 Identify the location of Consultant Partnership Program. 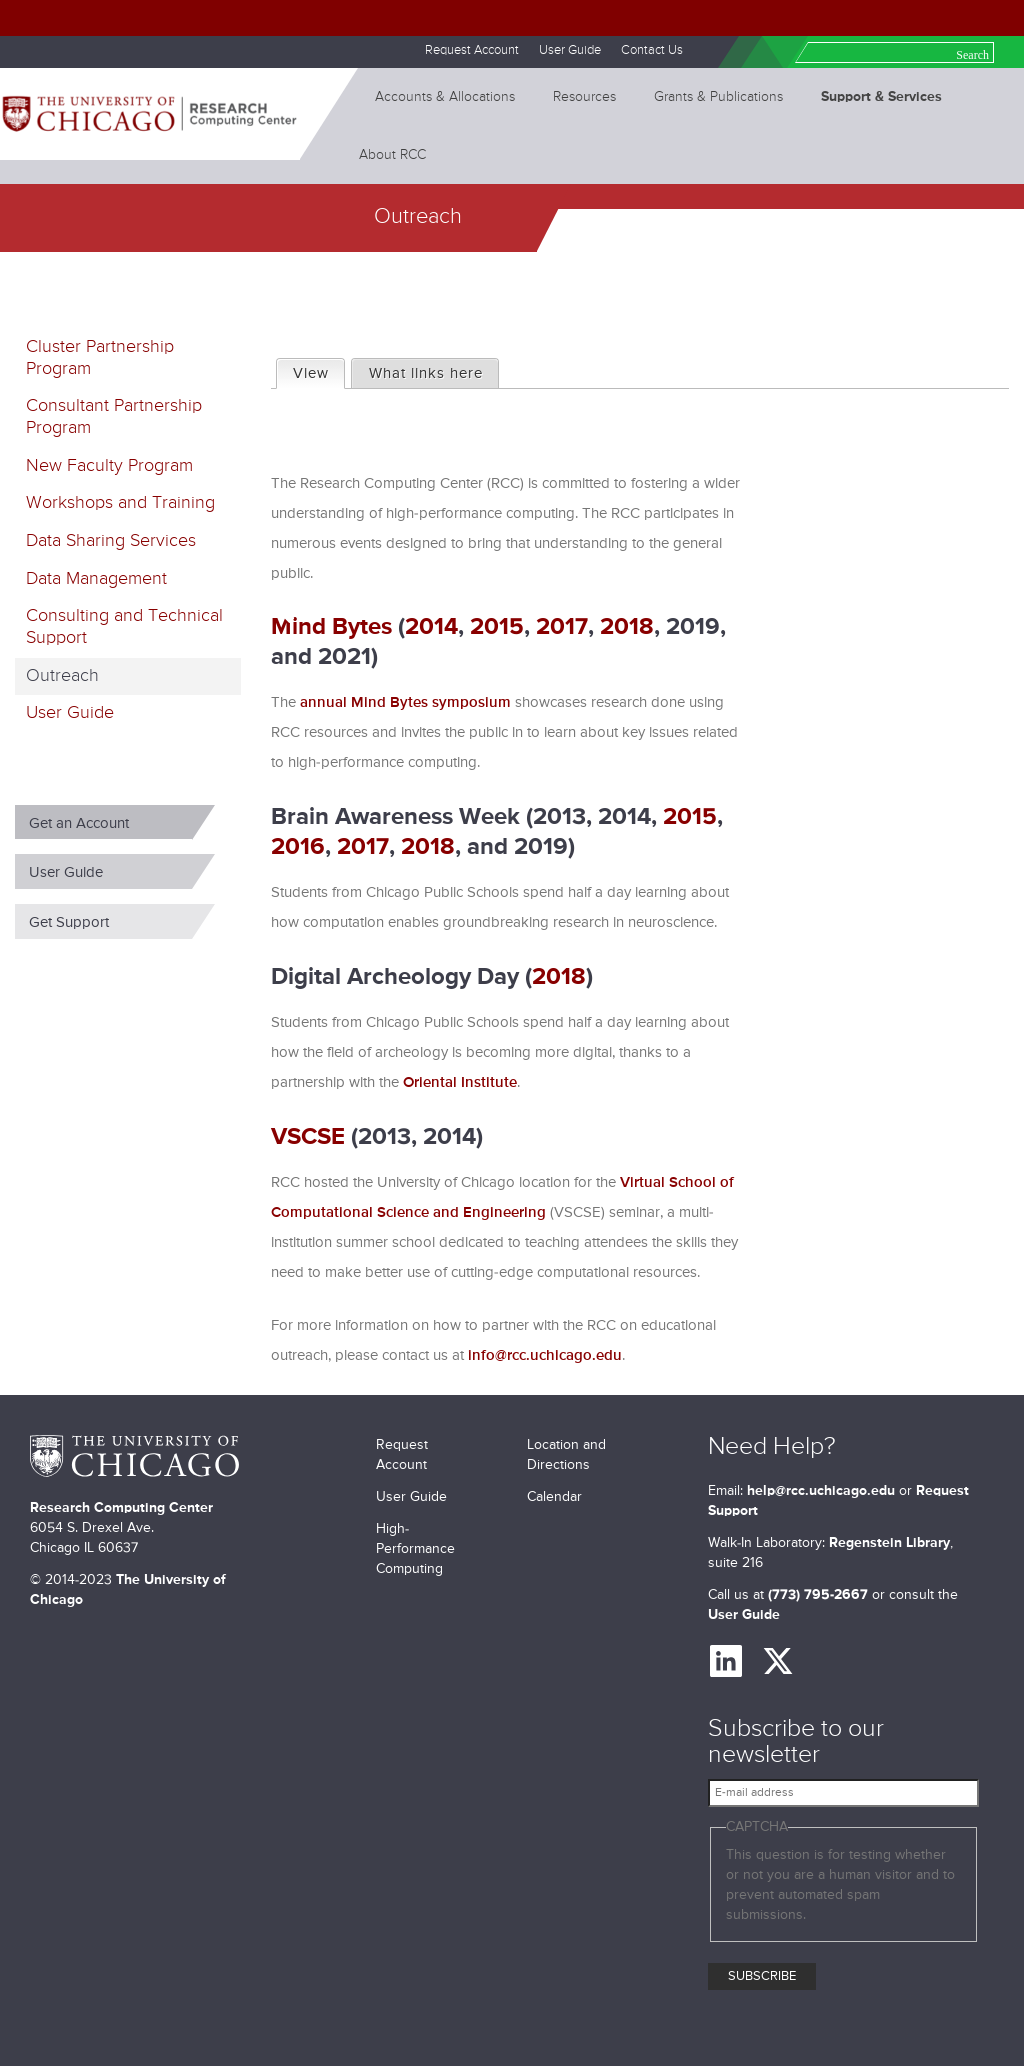
(114, 417).